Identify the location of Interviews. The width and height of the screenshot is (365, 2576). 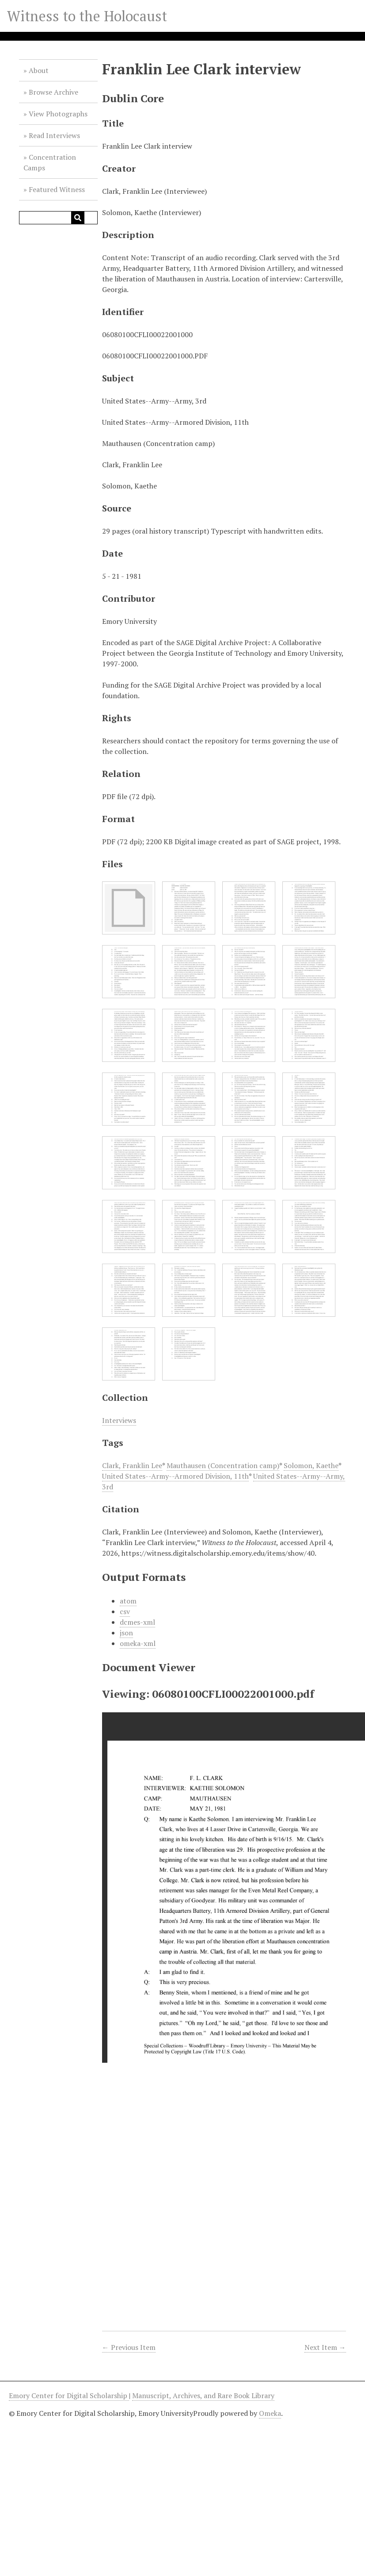
(119, 1420).